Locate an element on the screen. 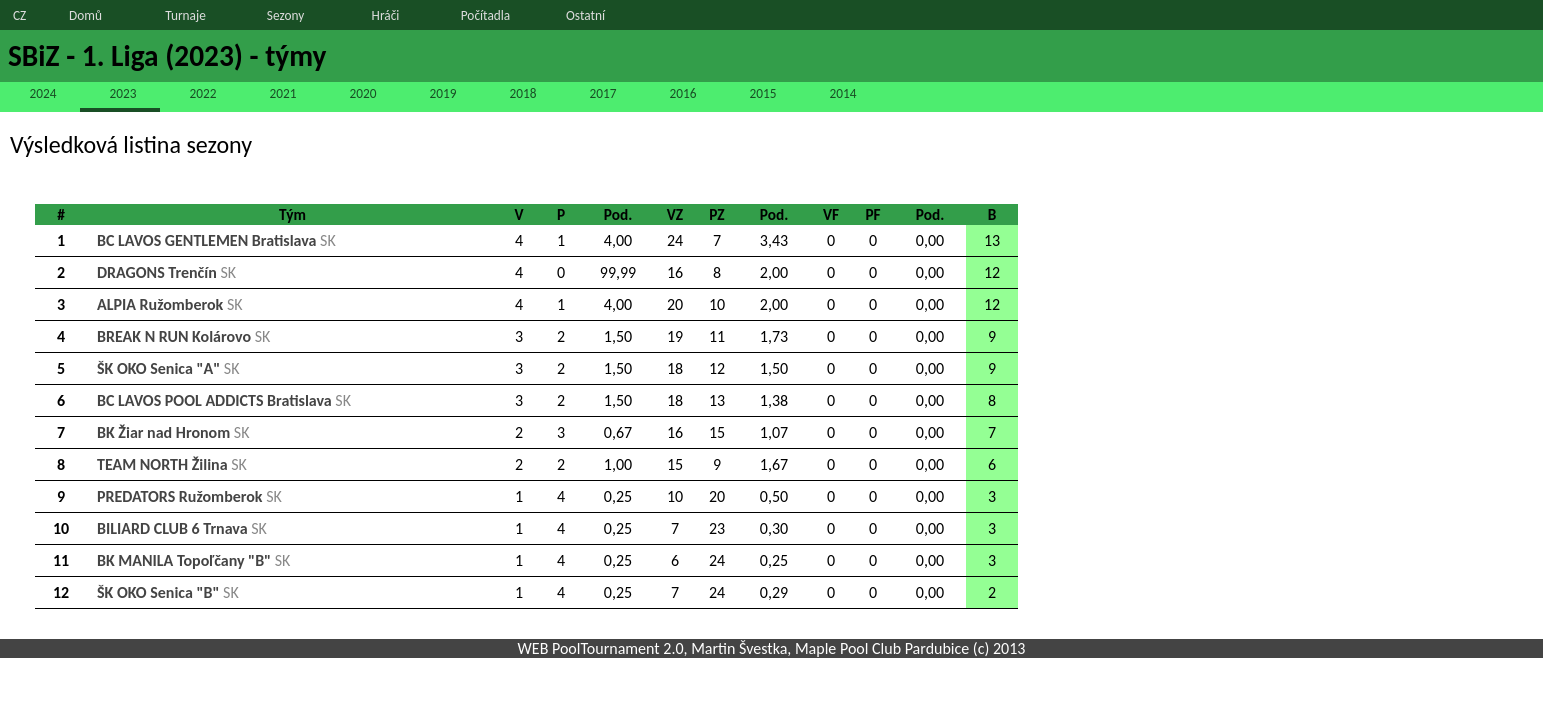 This screenshot has width=1543, height=720. 2020 is located at coordinates (362, 93).